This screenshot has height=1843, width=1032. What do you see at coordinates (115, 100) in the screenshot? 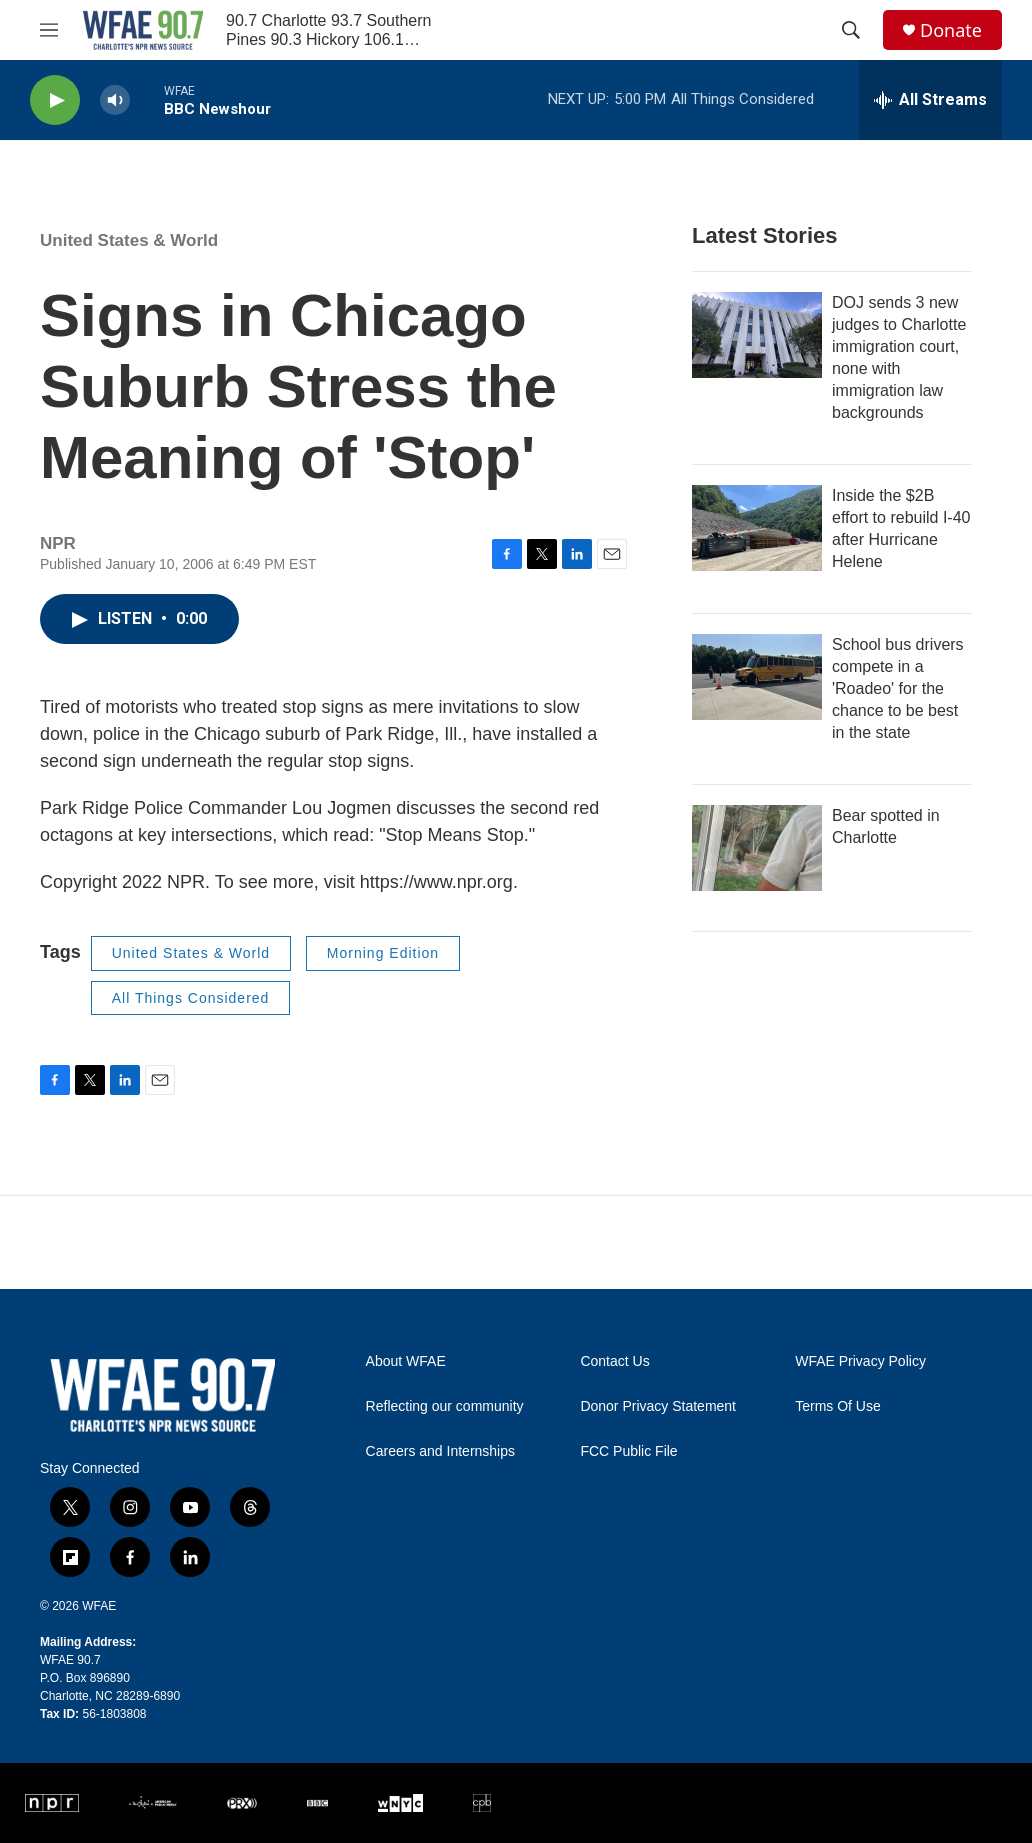
I see `[volume]` at bounding box center [115, 100].